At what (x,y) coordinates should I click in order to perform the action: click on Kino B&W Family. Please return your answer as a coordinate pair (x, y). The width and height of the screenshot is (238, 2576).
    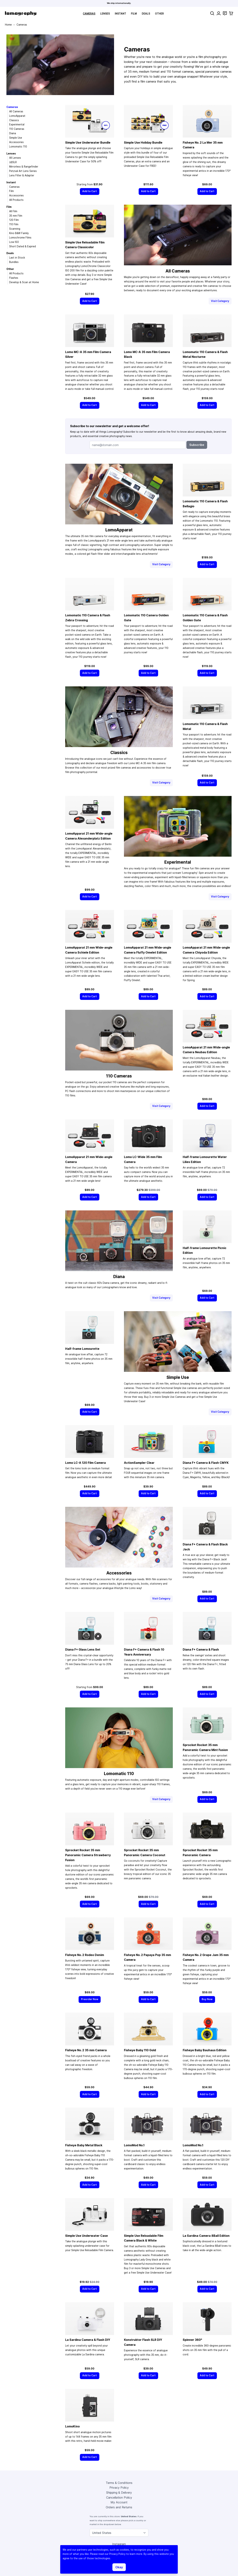
    Looking at the image, I should click on (19, 233).